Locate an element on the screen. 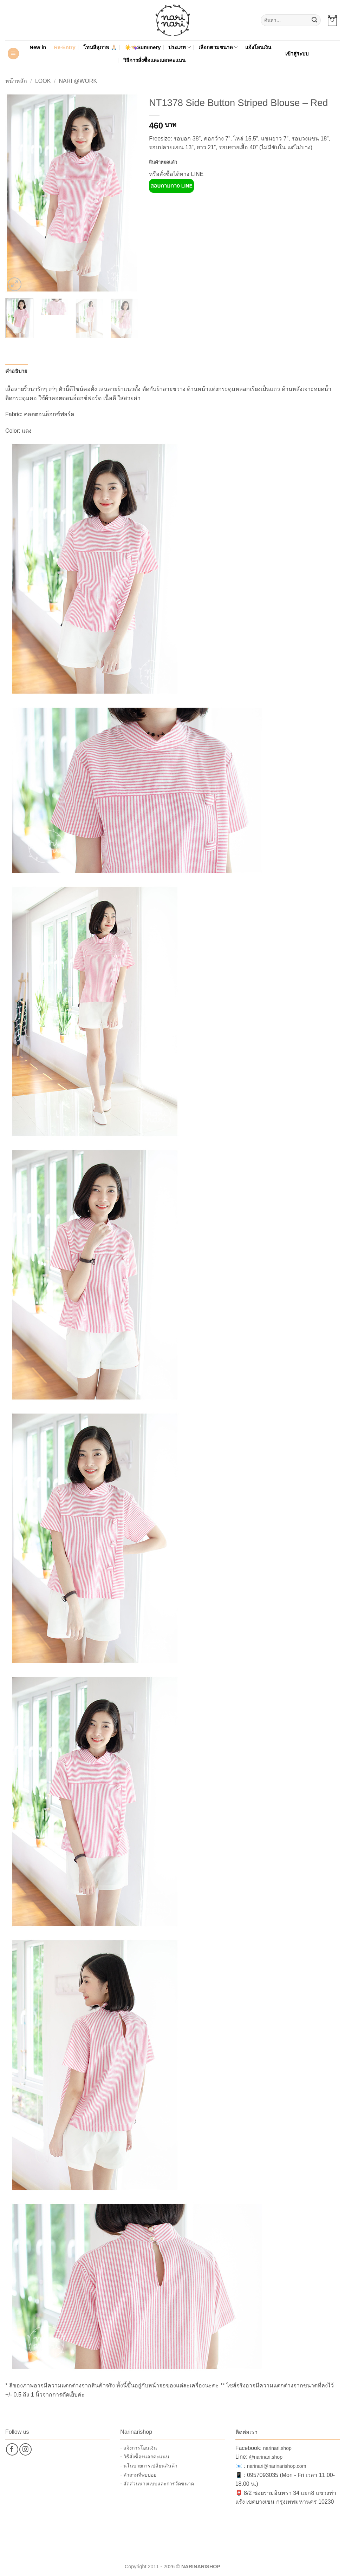 The image size is (345, 2576). - สัดส่วนนางแบบและการวัดขนาด is located at coordinates (157, 2483).